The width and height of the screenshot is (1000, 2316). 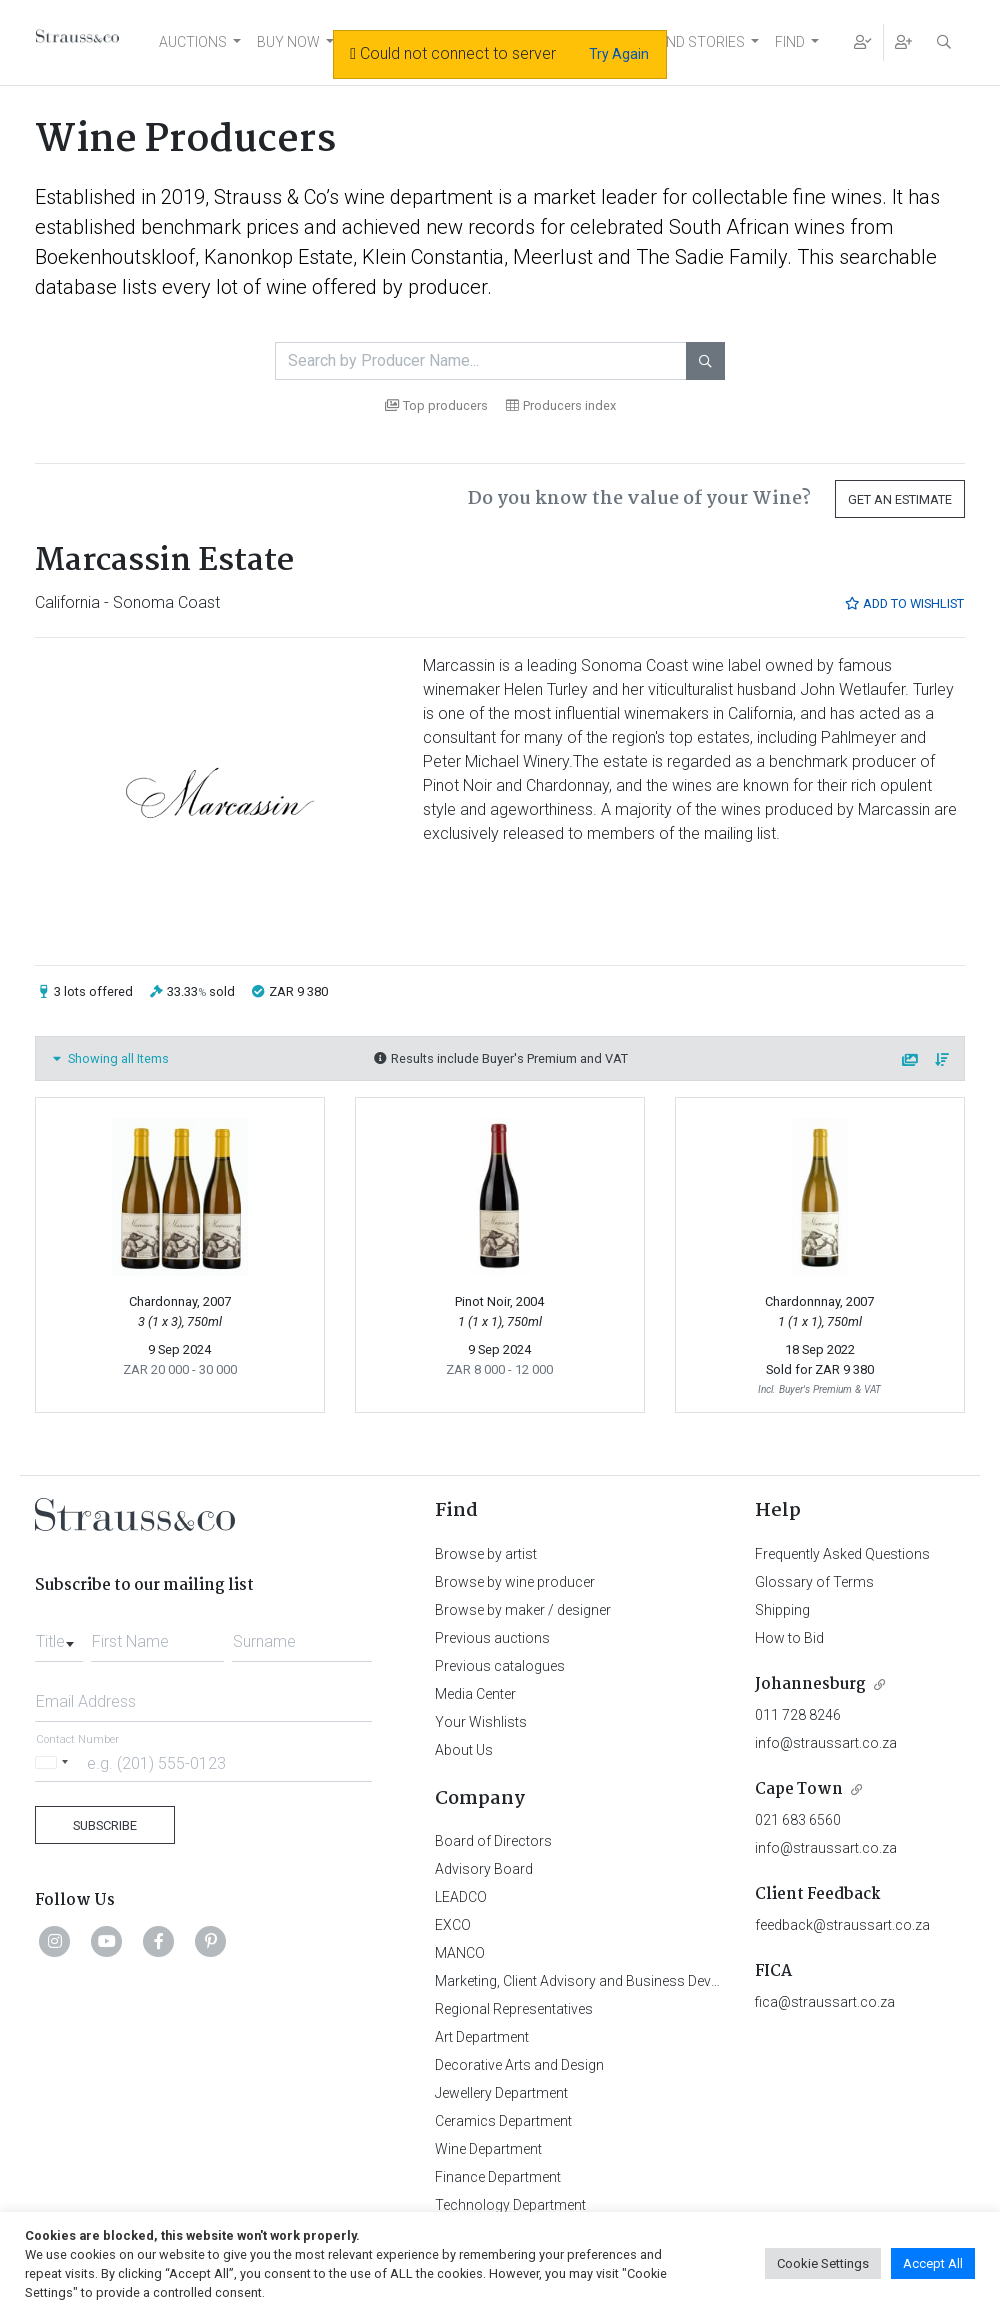 What do you see at coordinates (798, 1715) in the screenshot?
I see `011 728 8246` at bounding box center [798, 1715].